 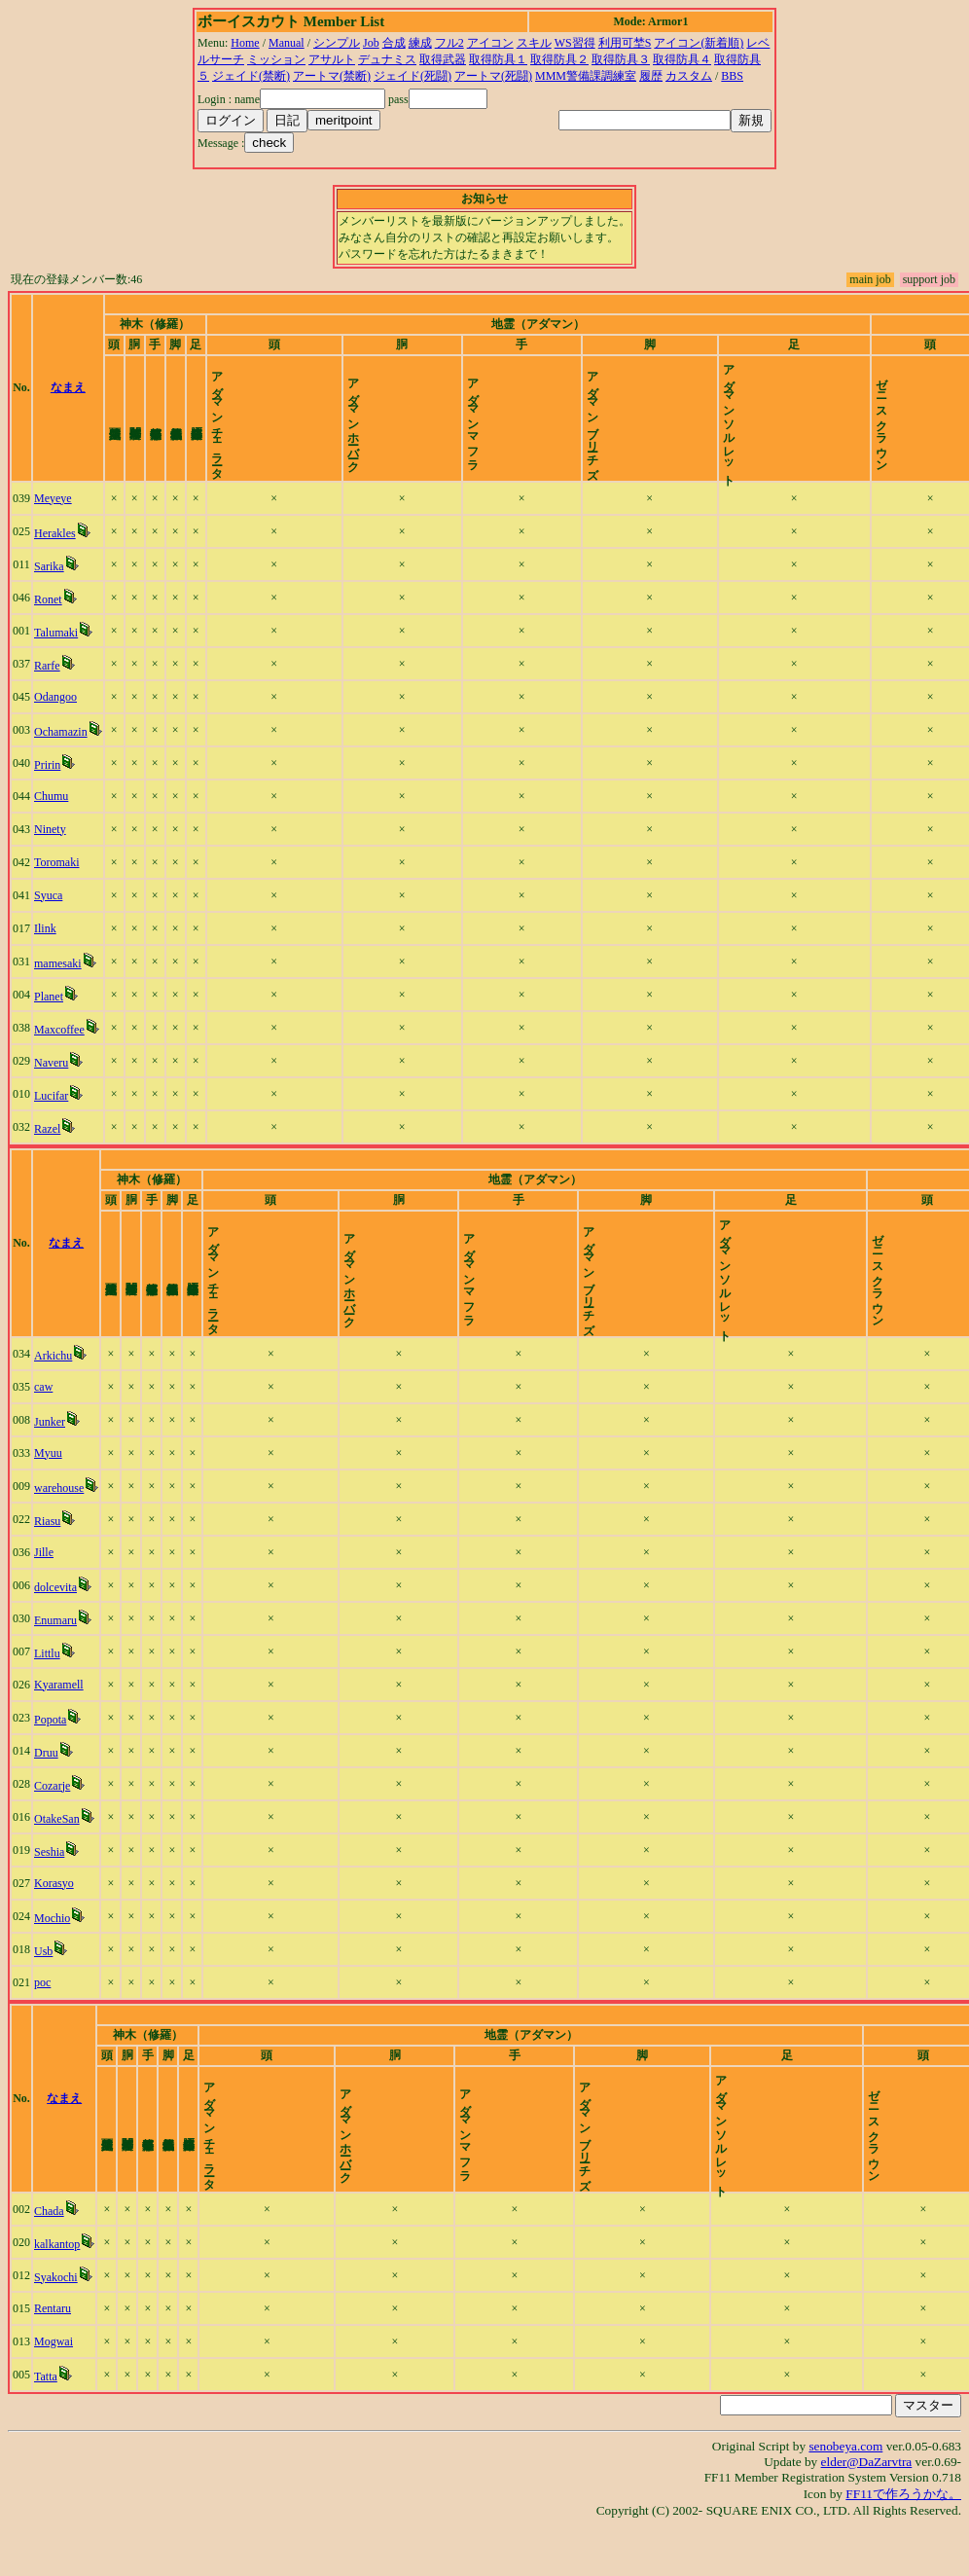 What do you see at coordinates (332, 76) in the screenshot?
I see `アートマ(禁断)` at bounding box center [332, 76].